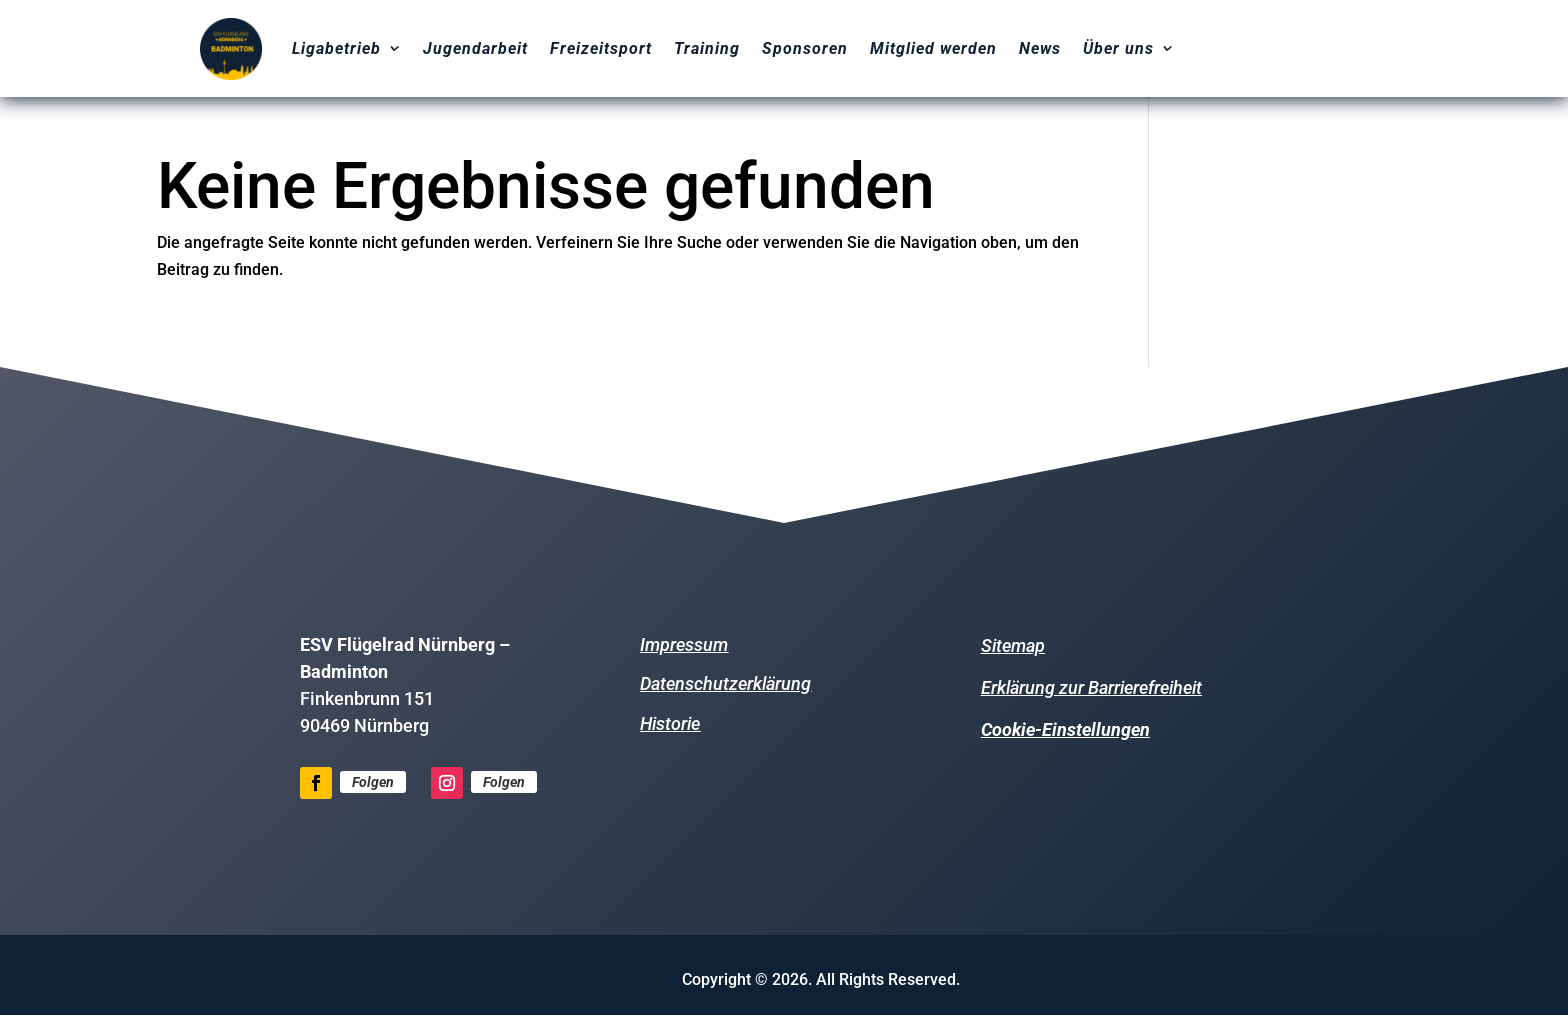  What do you see at coordinates (336, 48) in the screenshot?
I see `Ligabetrieb` at bounding box center [336, 48].